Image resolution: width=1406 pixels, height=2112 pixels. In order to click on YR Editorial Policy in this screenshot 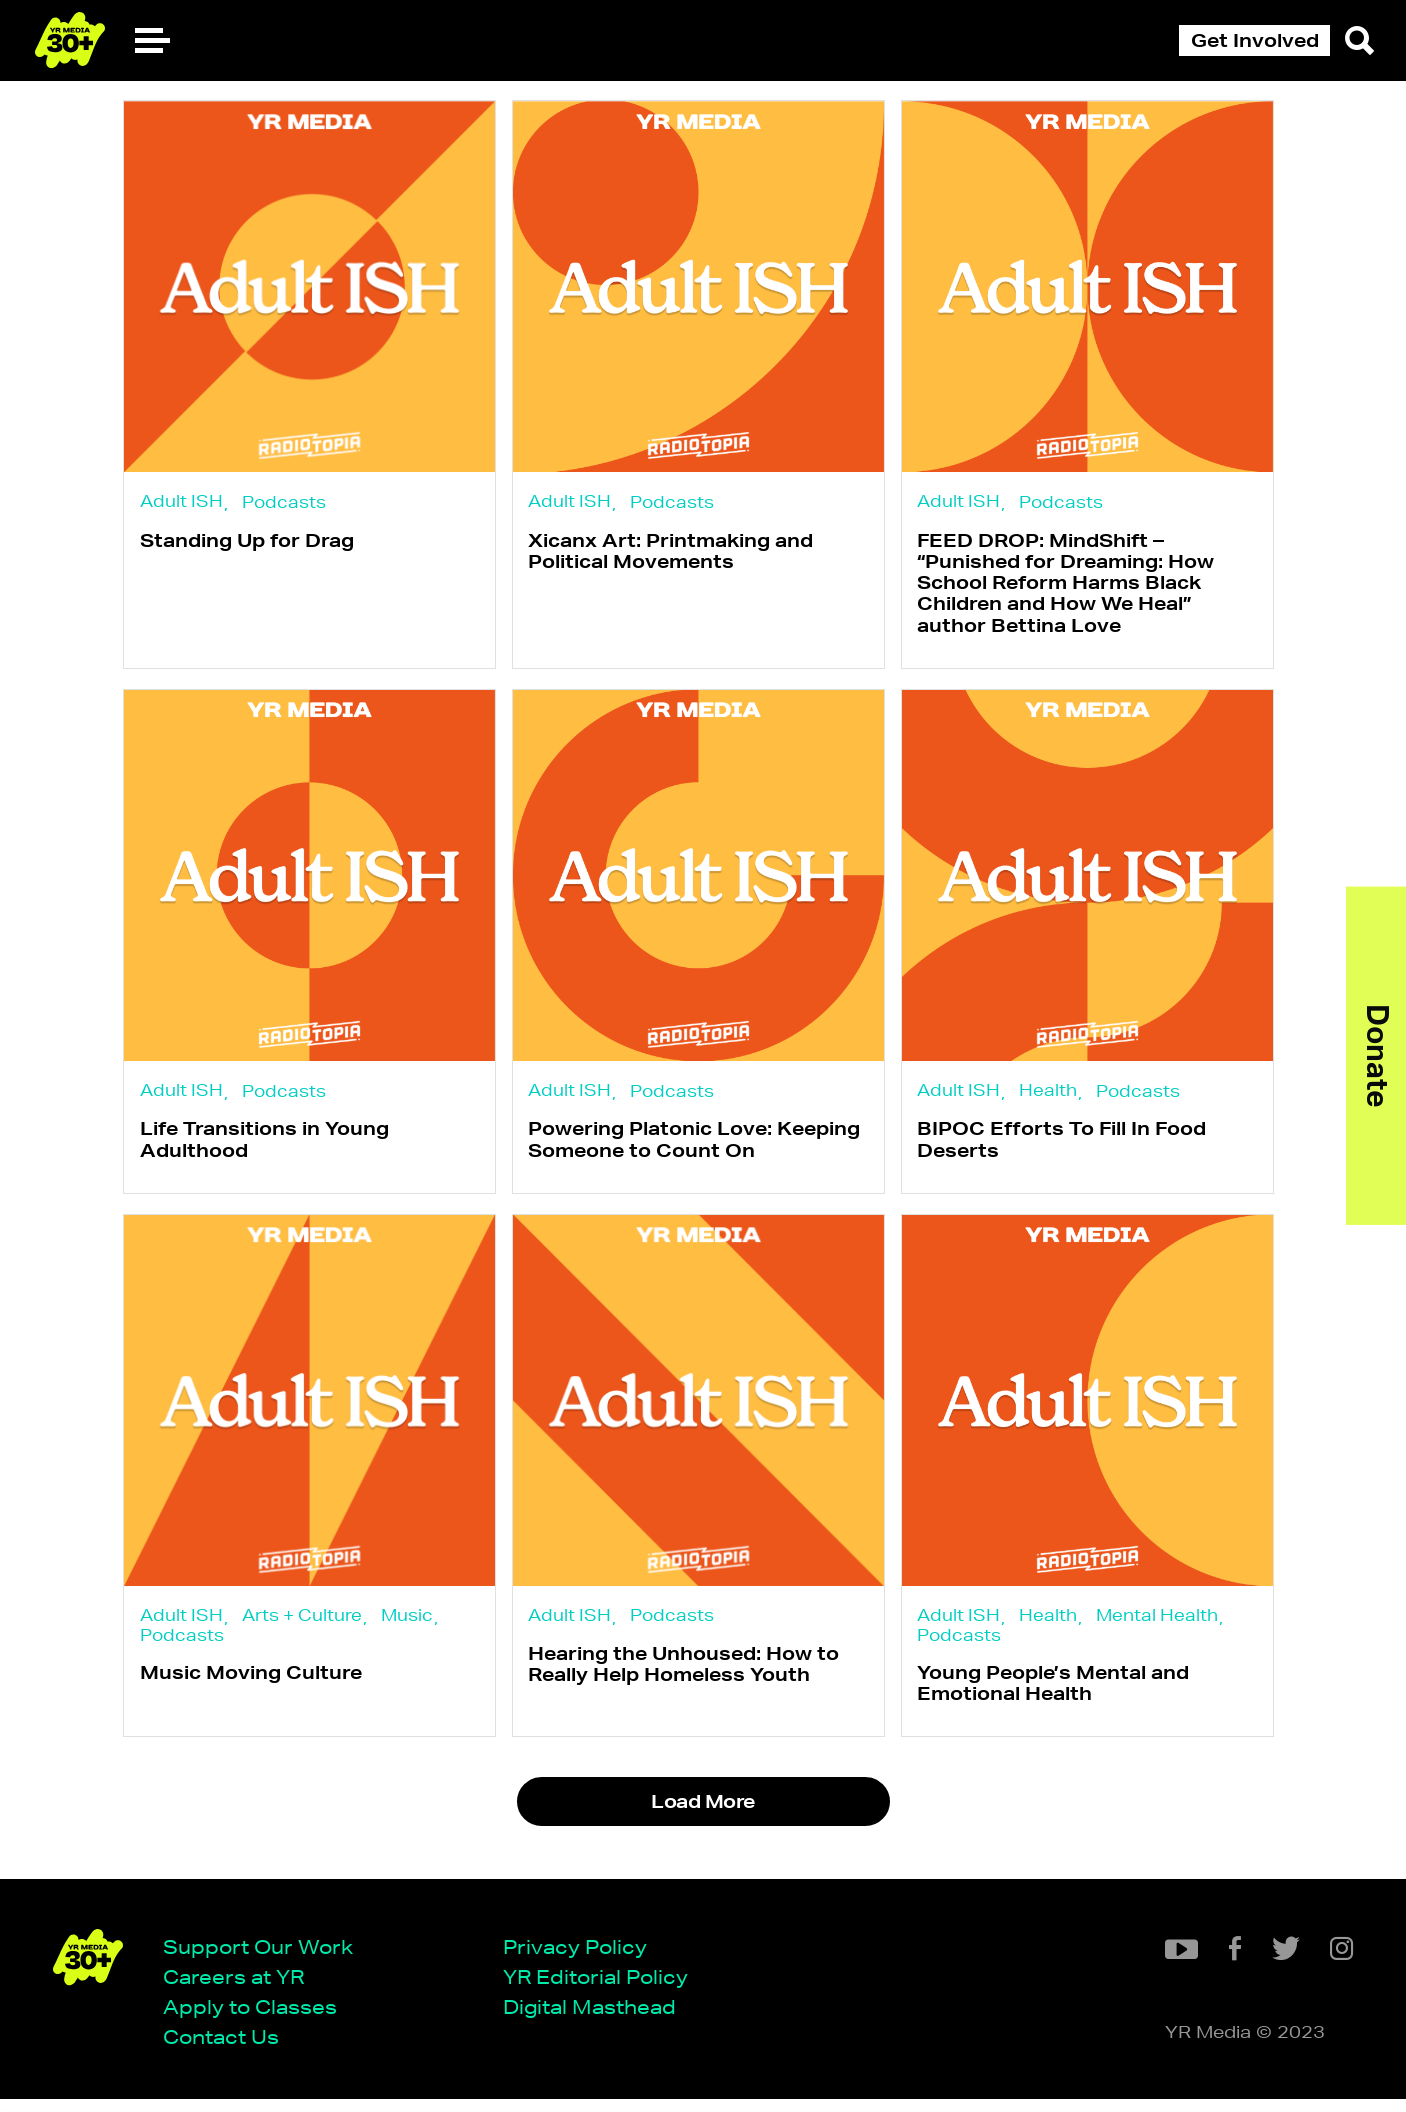, I will do `click(602, 1987)`.